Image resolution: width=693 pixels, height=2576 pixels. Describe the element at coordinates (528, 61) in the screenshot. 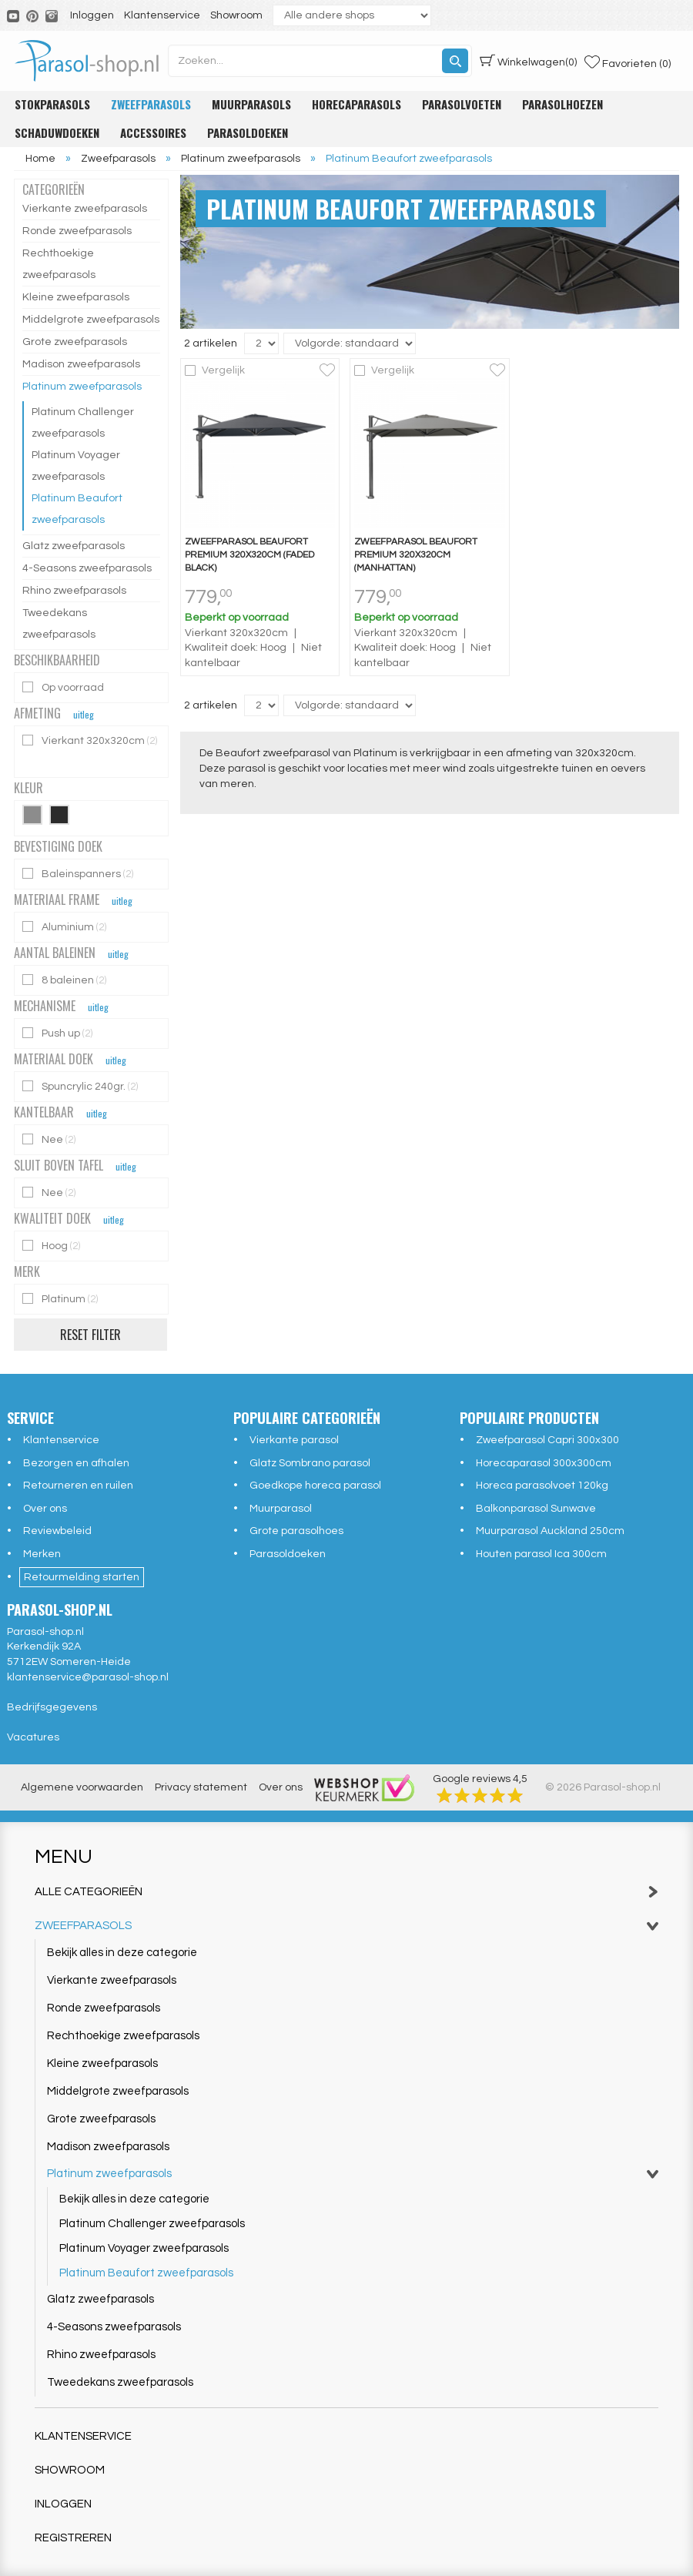

I see `(0)` at that location.